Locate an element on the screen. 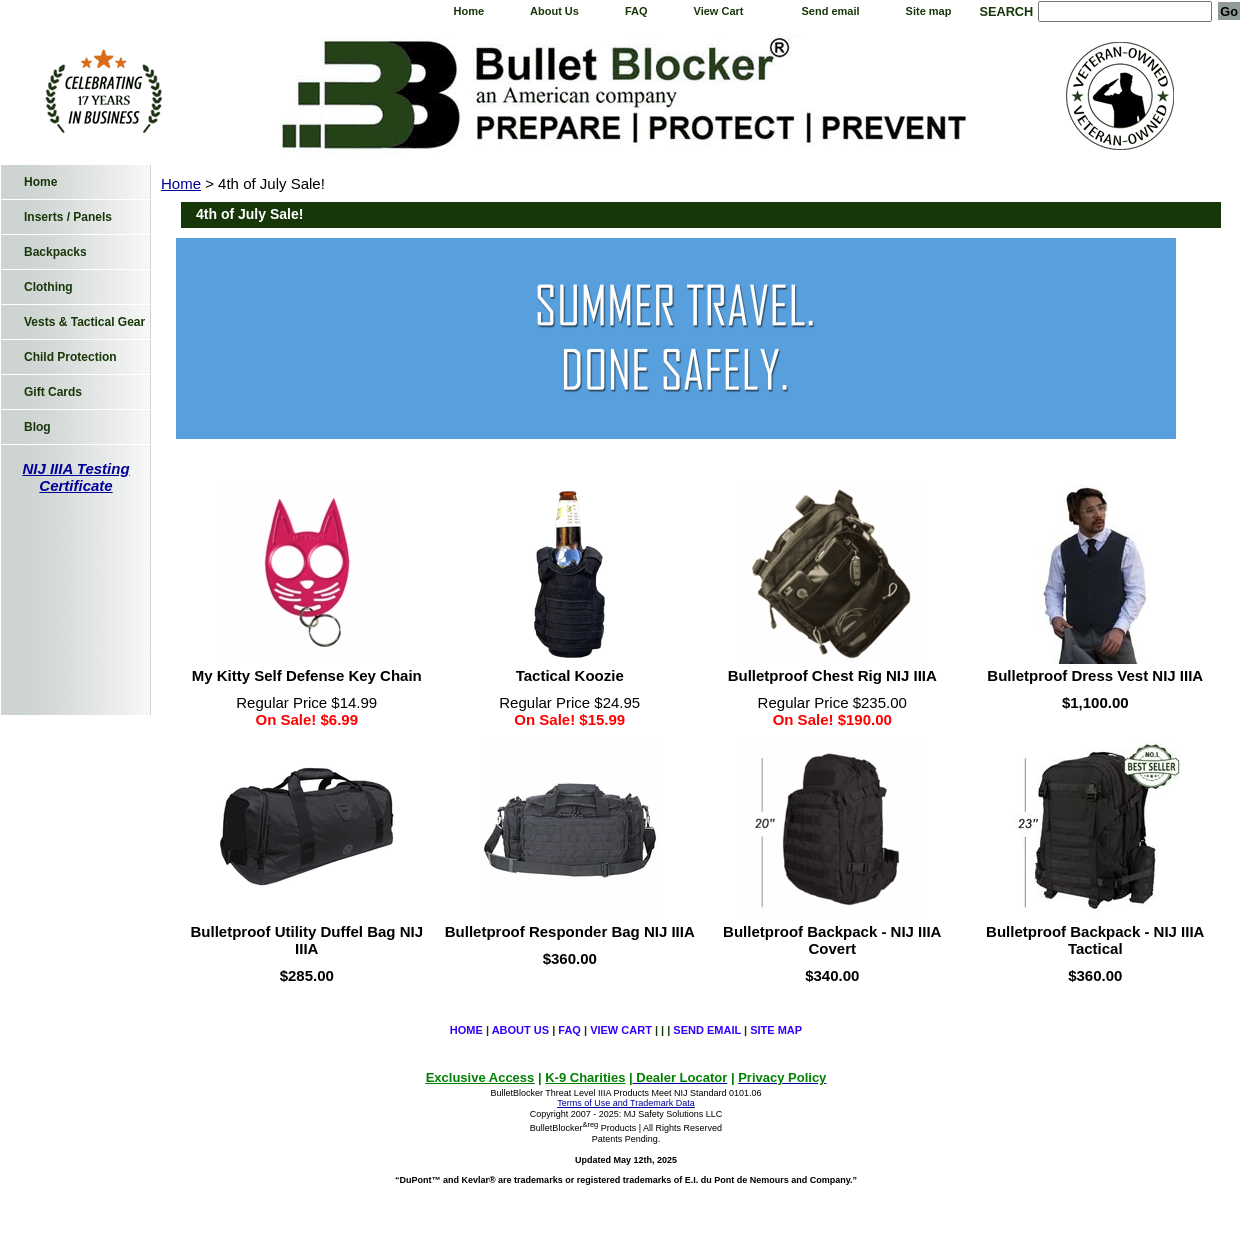  Inserts / Panels is located at coordinates (68, 217).